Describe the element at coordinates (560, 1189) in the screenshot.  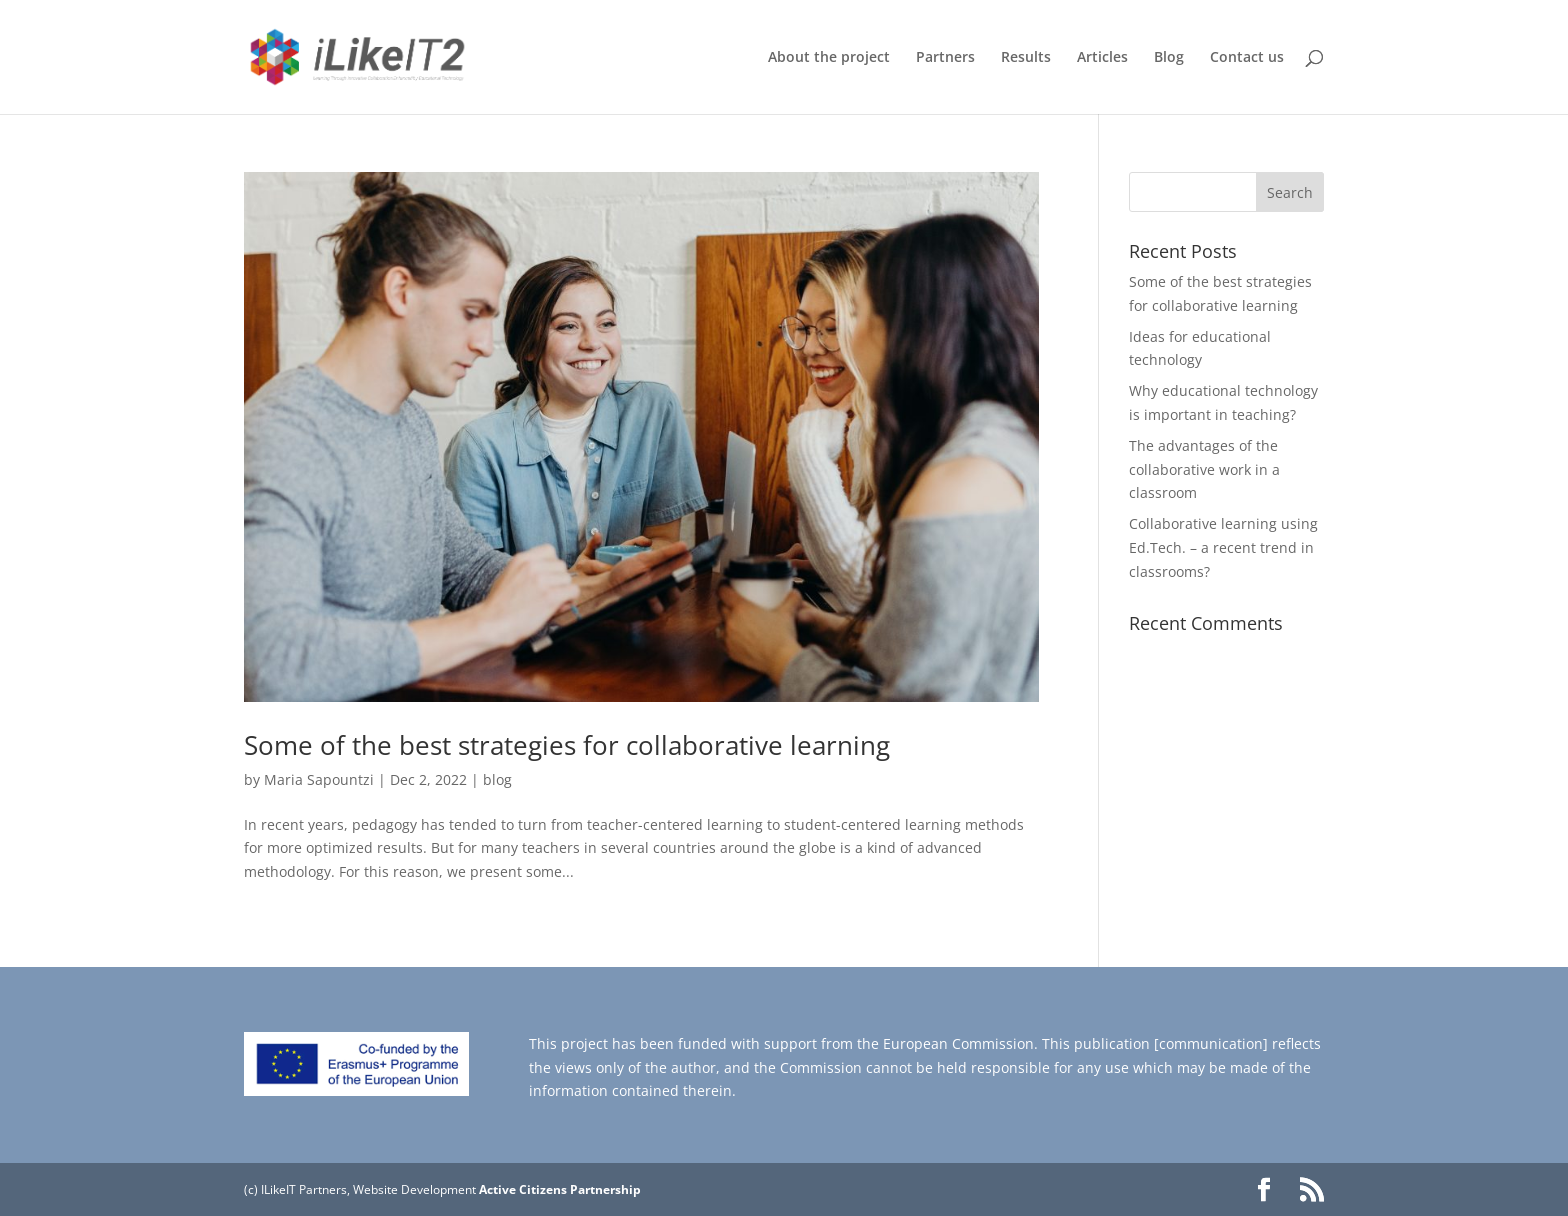
I see `Active Citizens Partnership` at that location.